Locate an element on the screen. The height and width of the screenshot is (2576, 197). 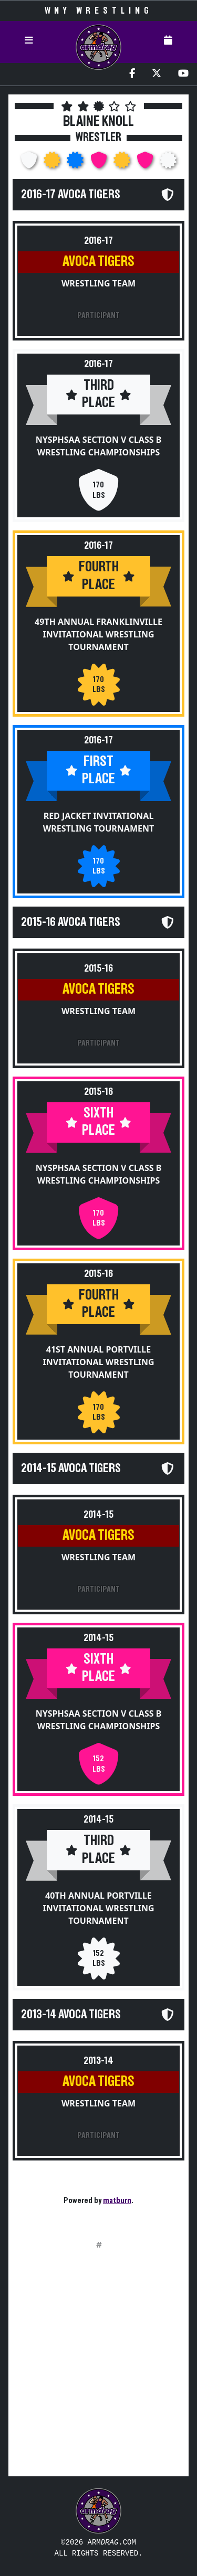
41st Annual Portville Invitational Wrestling Tournament is located at coordinates (98, 1362).